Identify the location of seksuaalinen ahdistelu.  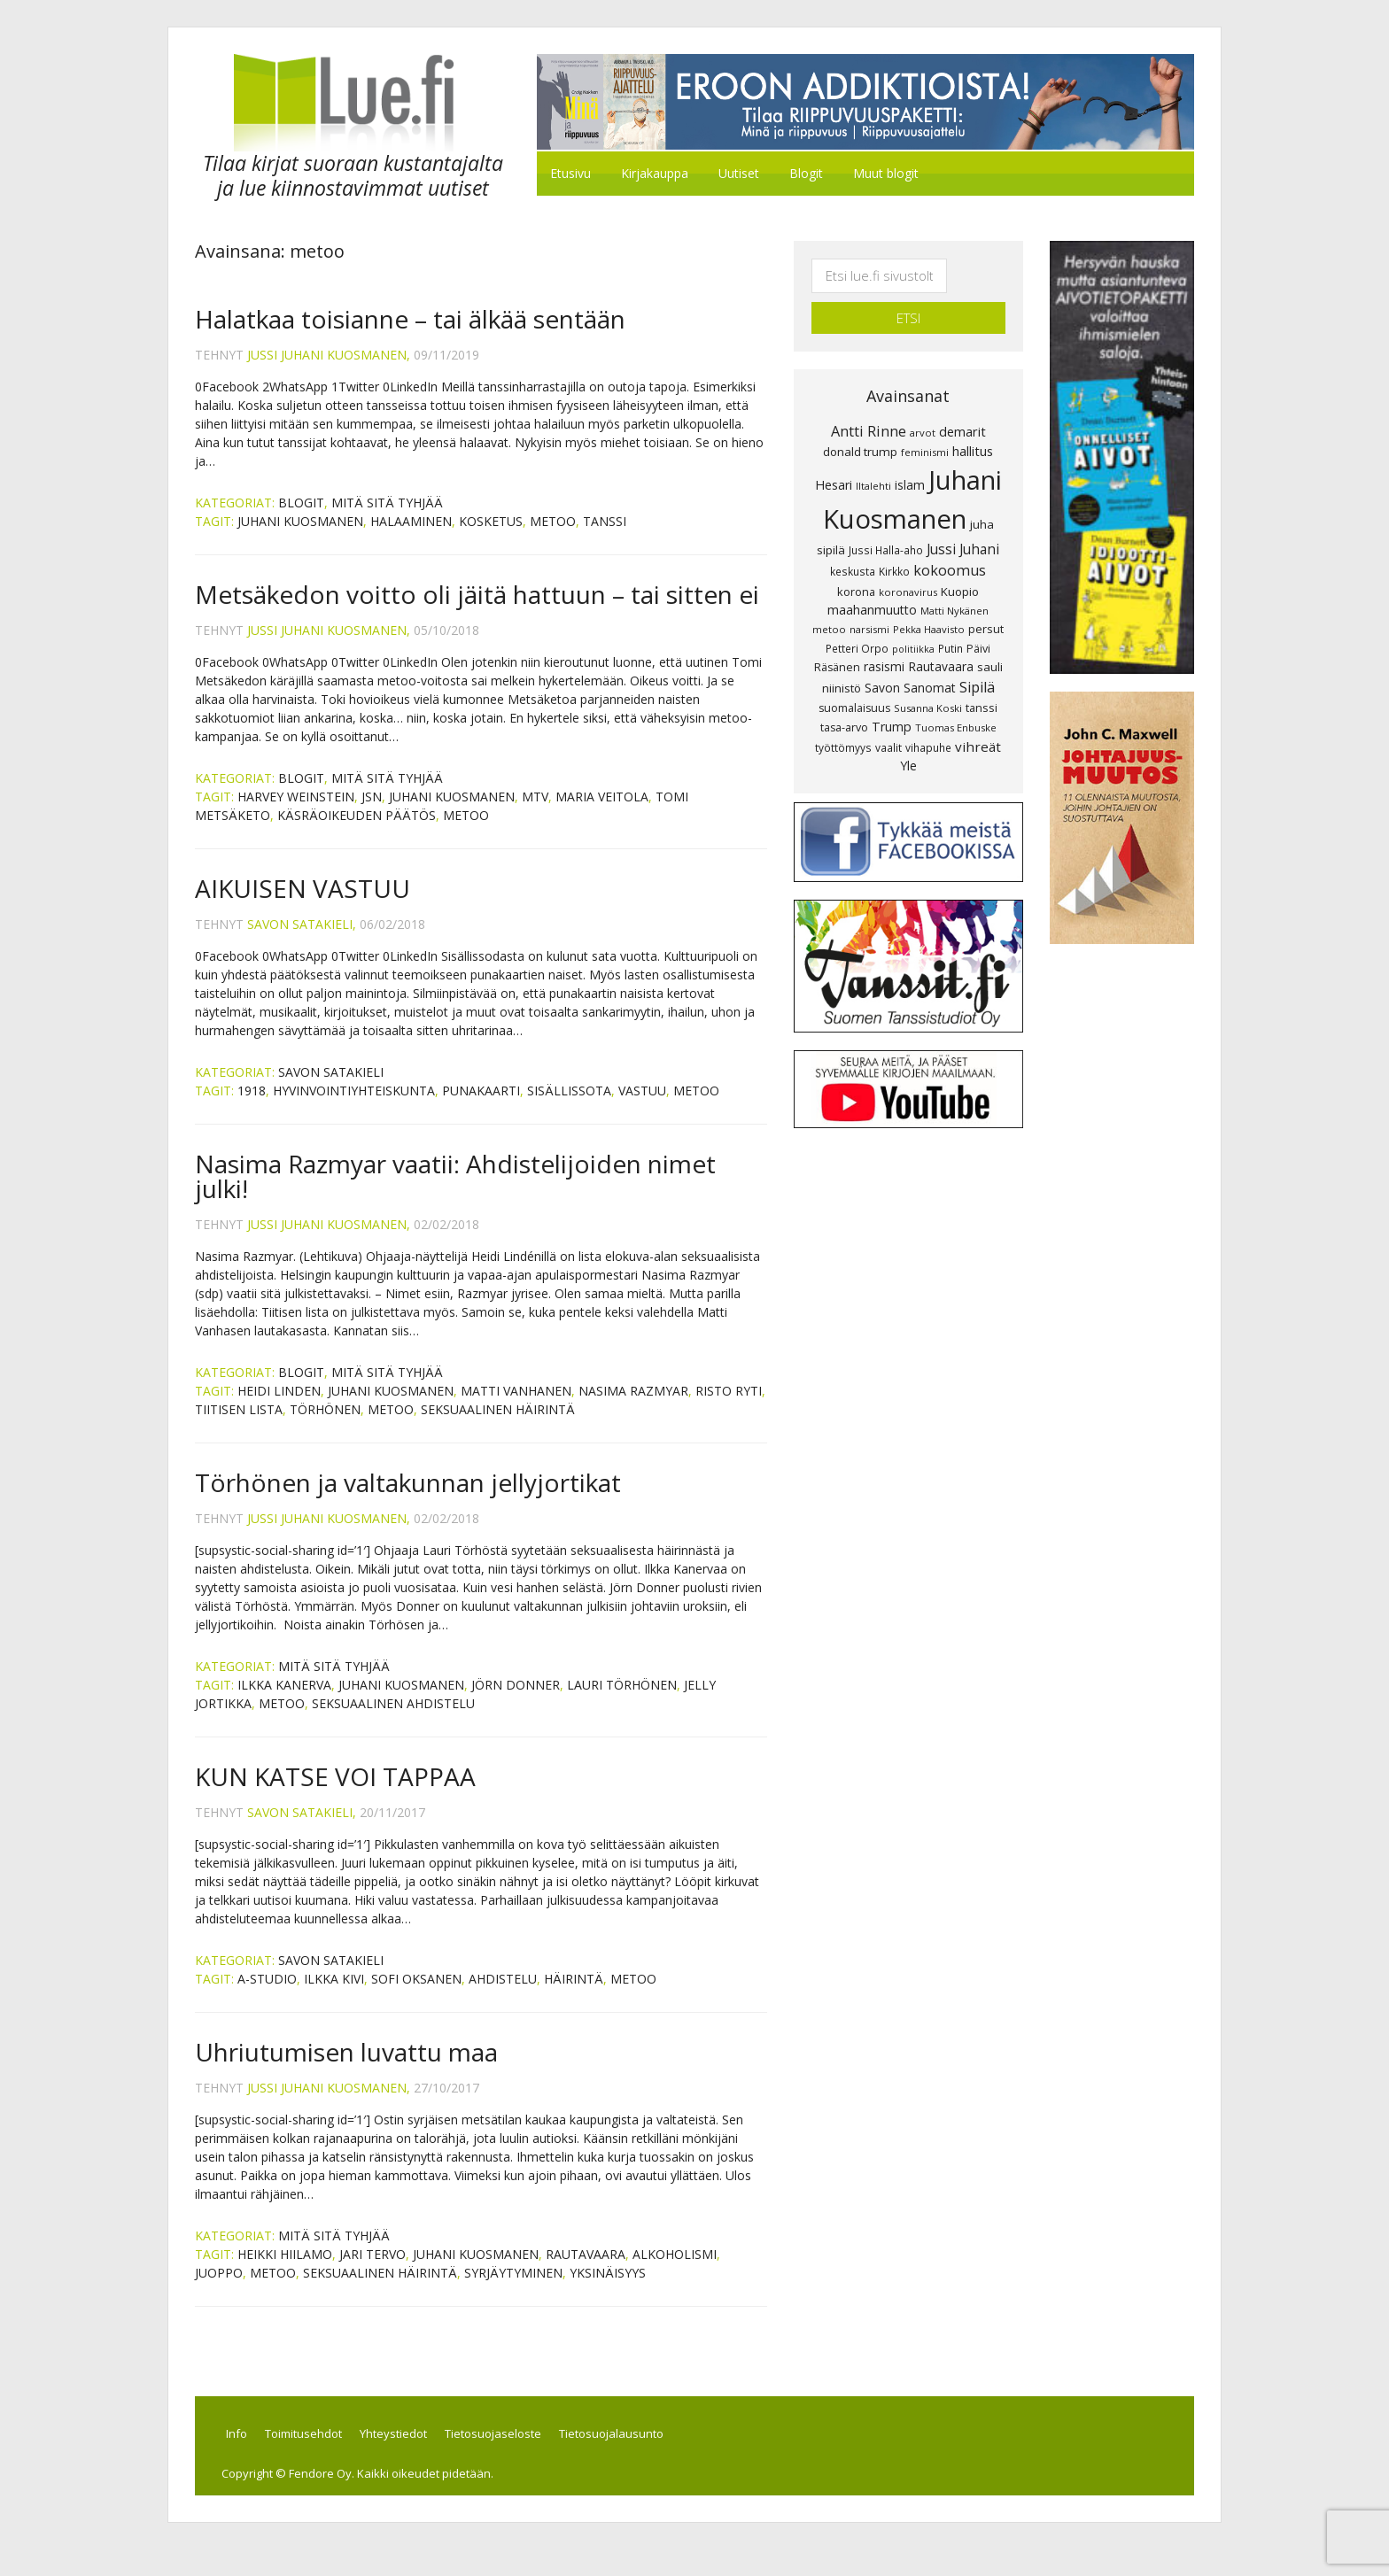
(393, 1720).